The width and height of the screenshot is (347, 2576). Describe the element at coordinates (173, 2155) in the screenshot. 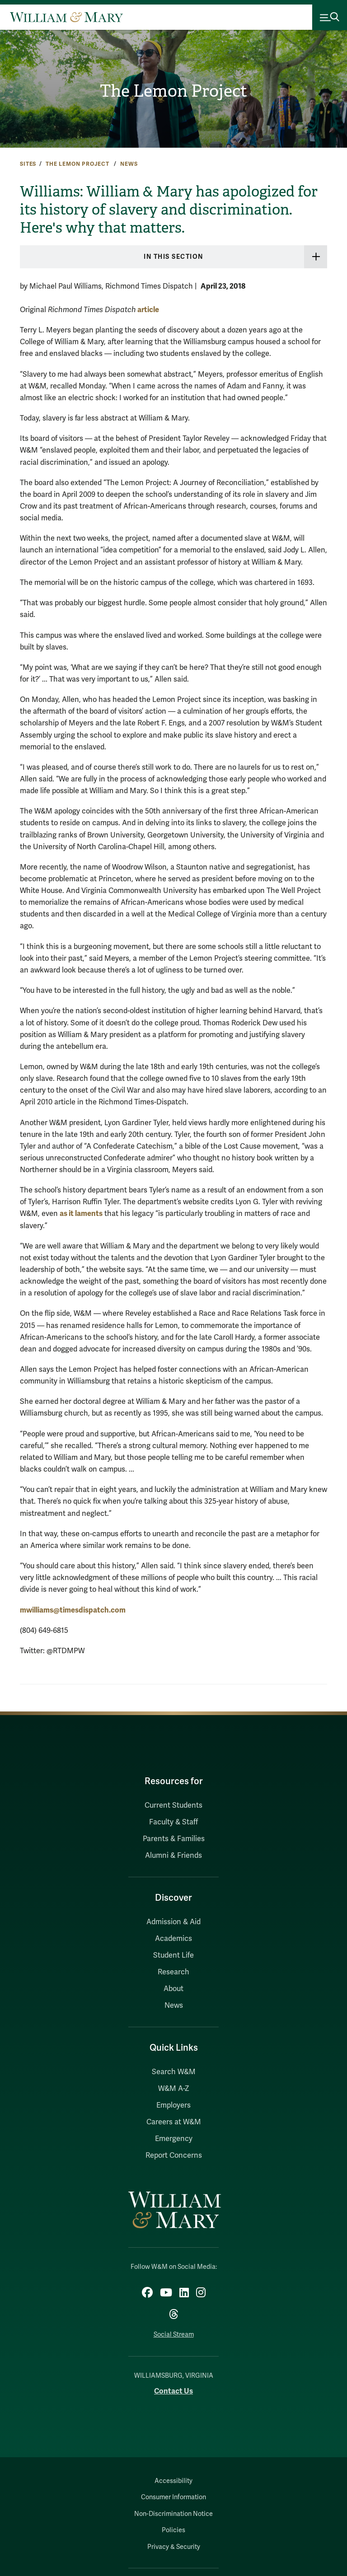

I see `Report Concerns` at that location.